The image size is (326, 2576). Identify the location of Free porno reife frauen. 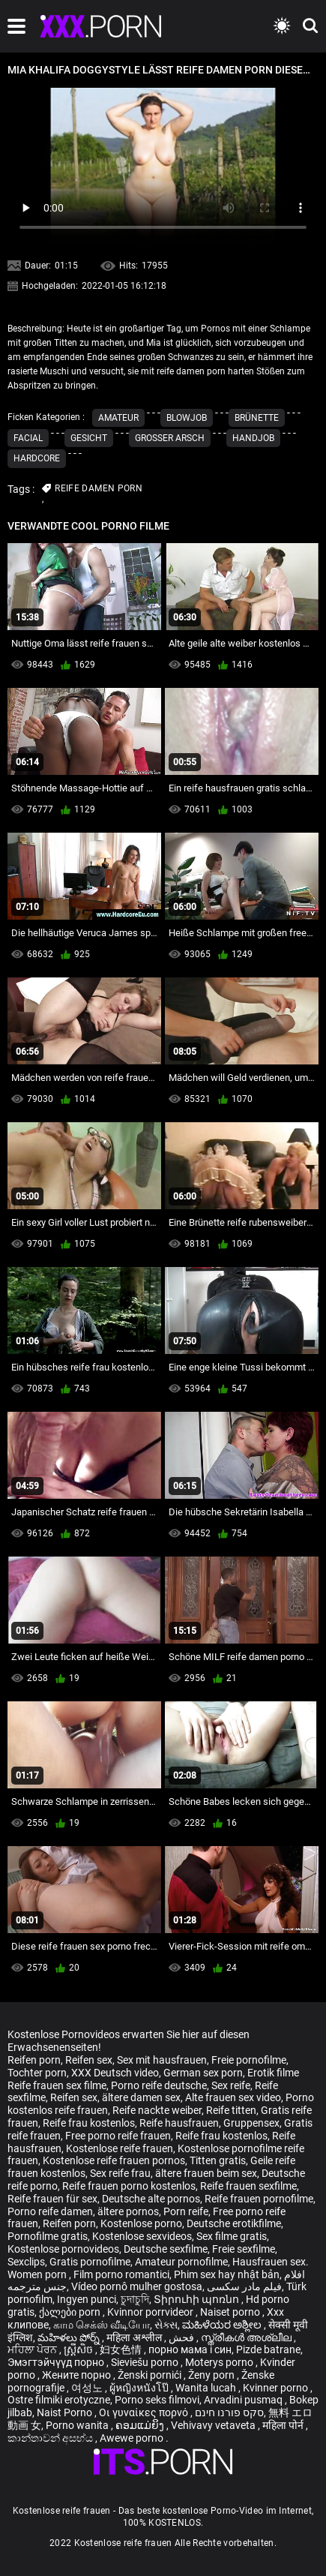
(118, 2136).